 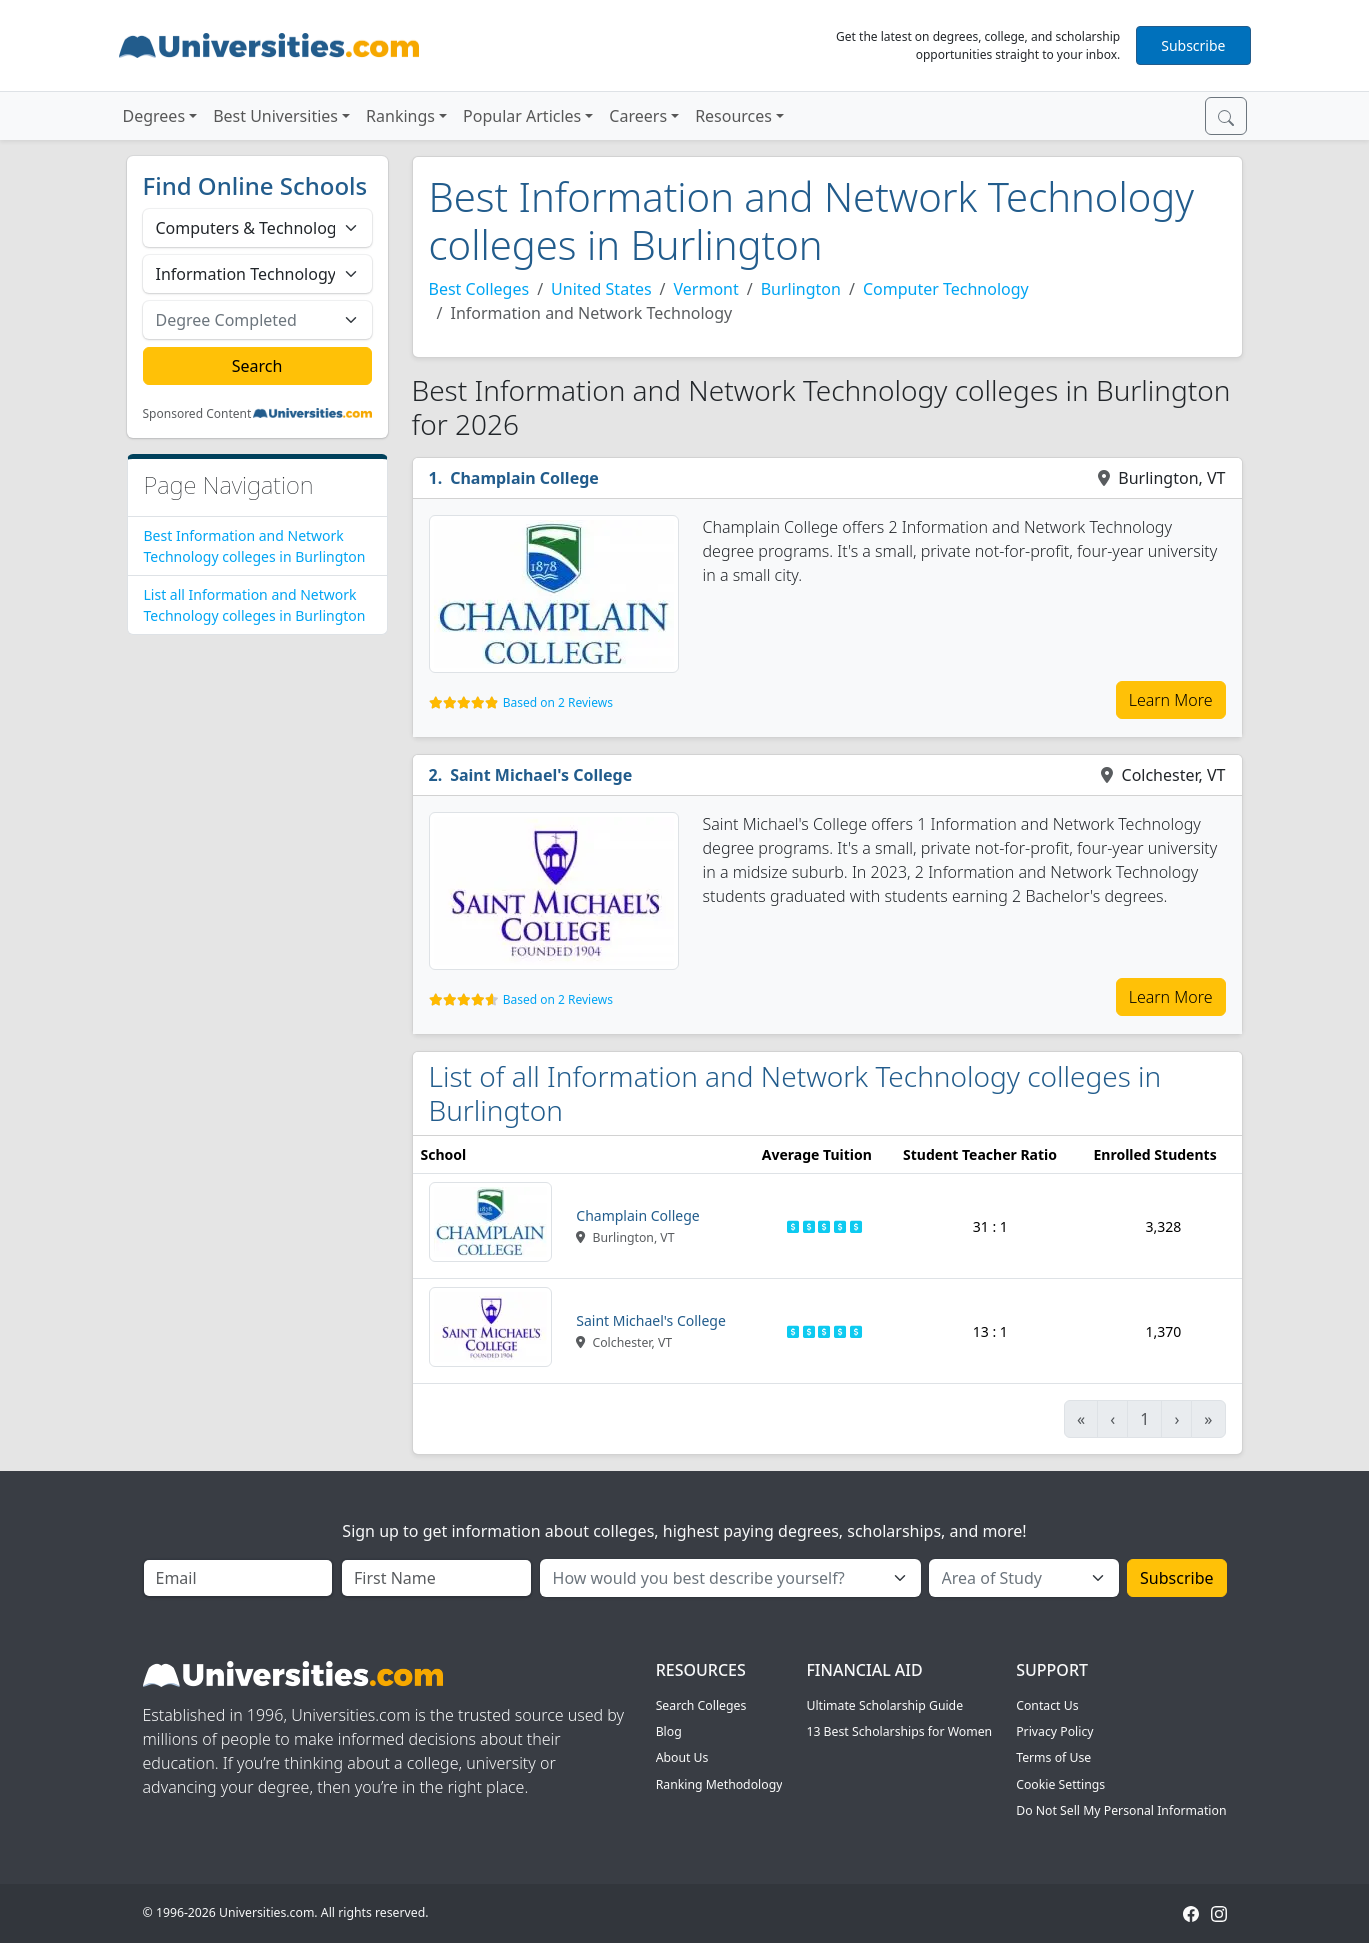 I want to click on Best Universities [button], so click(x=275, y=116).